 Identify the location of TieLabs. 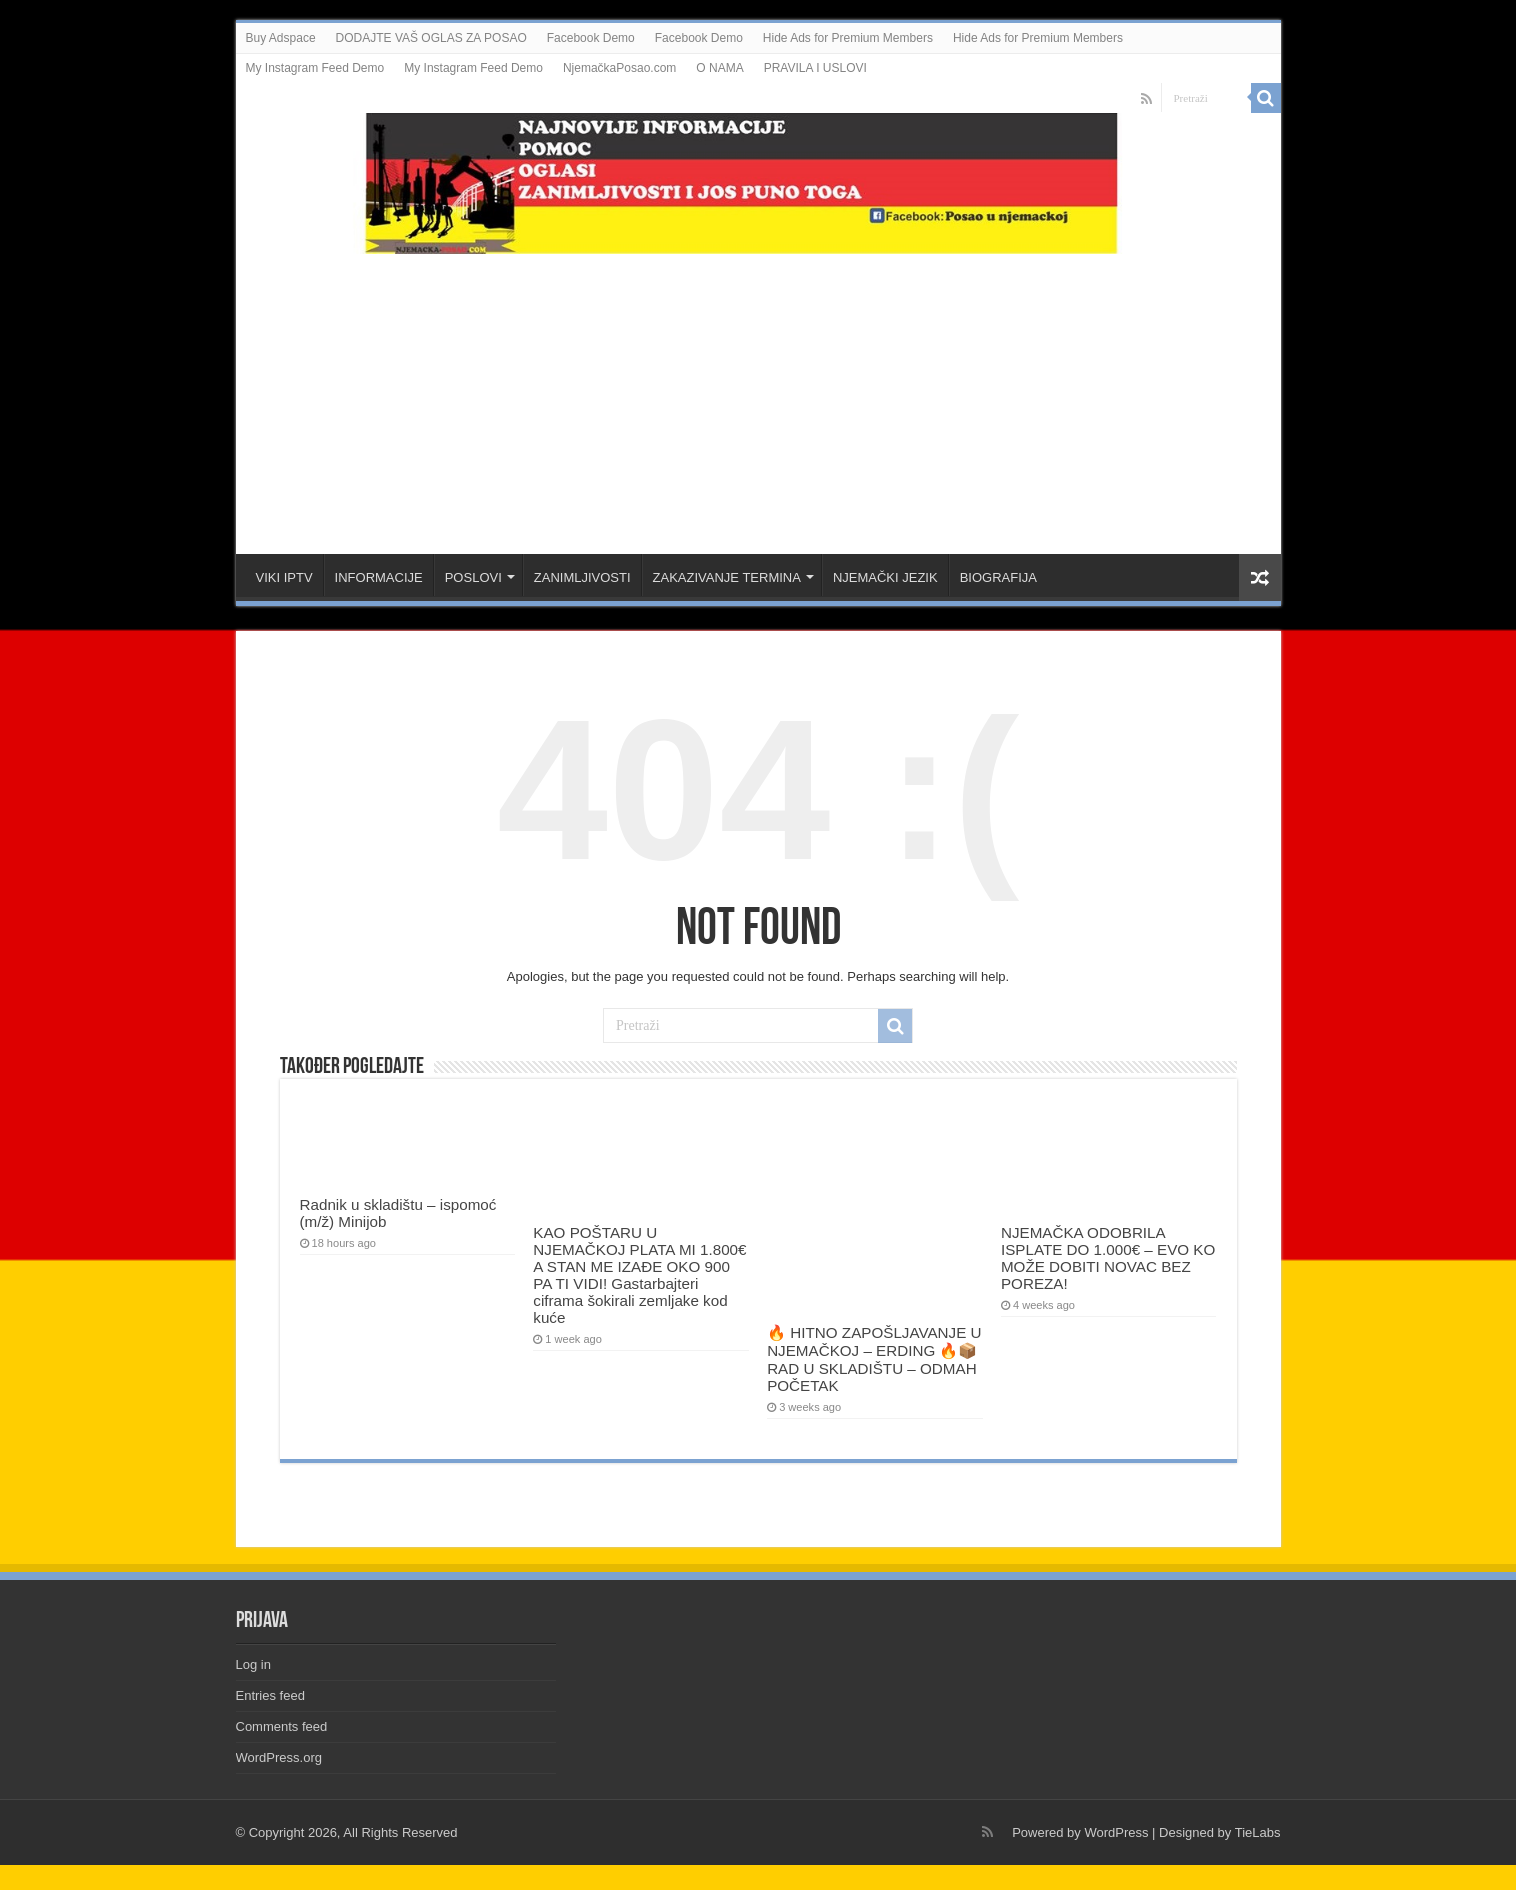
(1258, 1832).